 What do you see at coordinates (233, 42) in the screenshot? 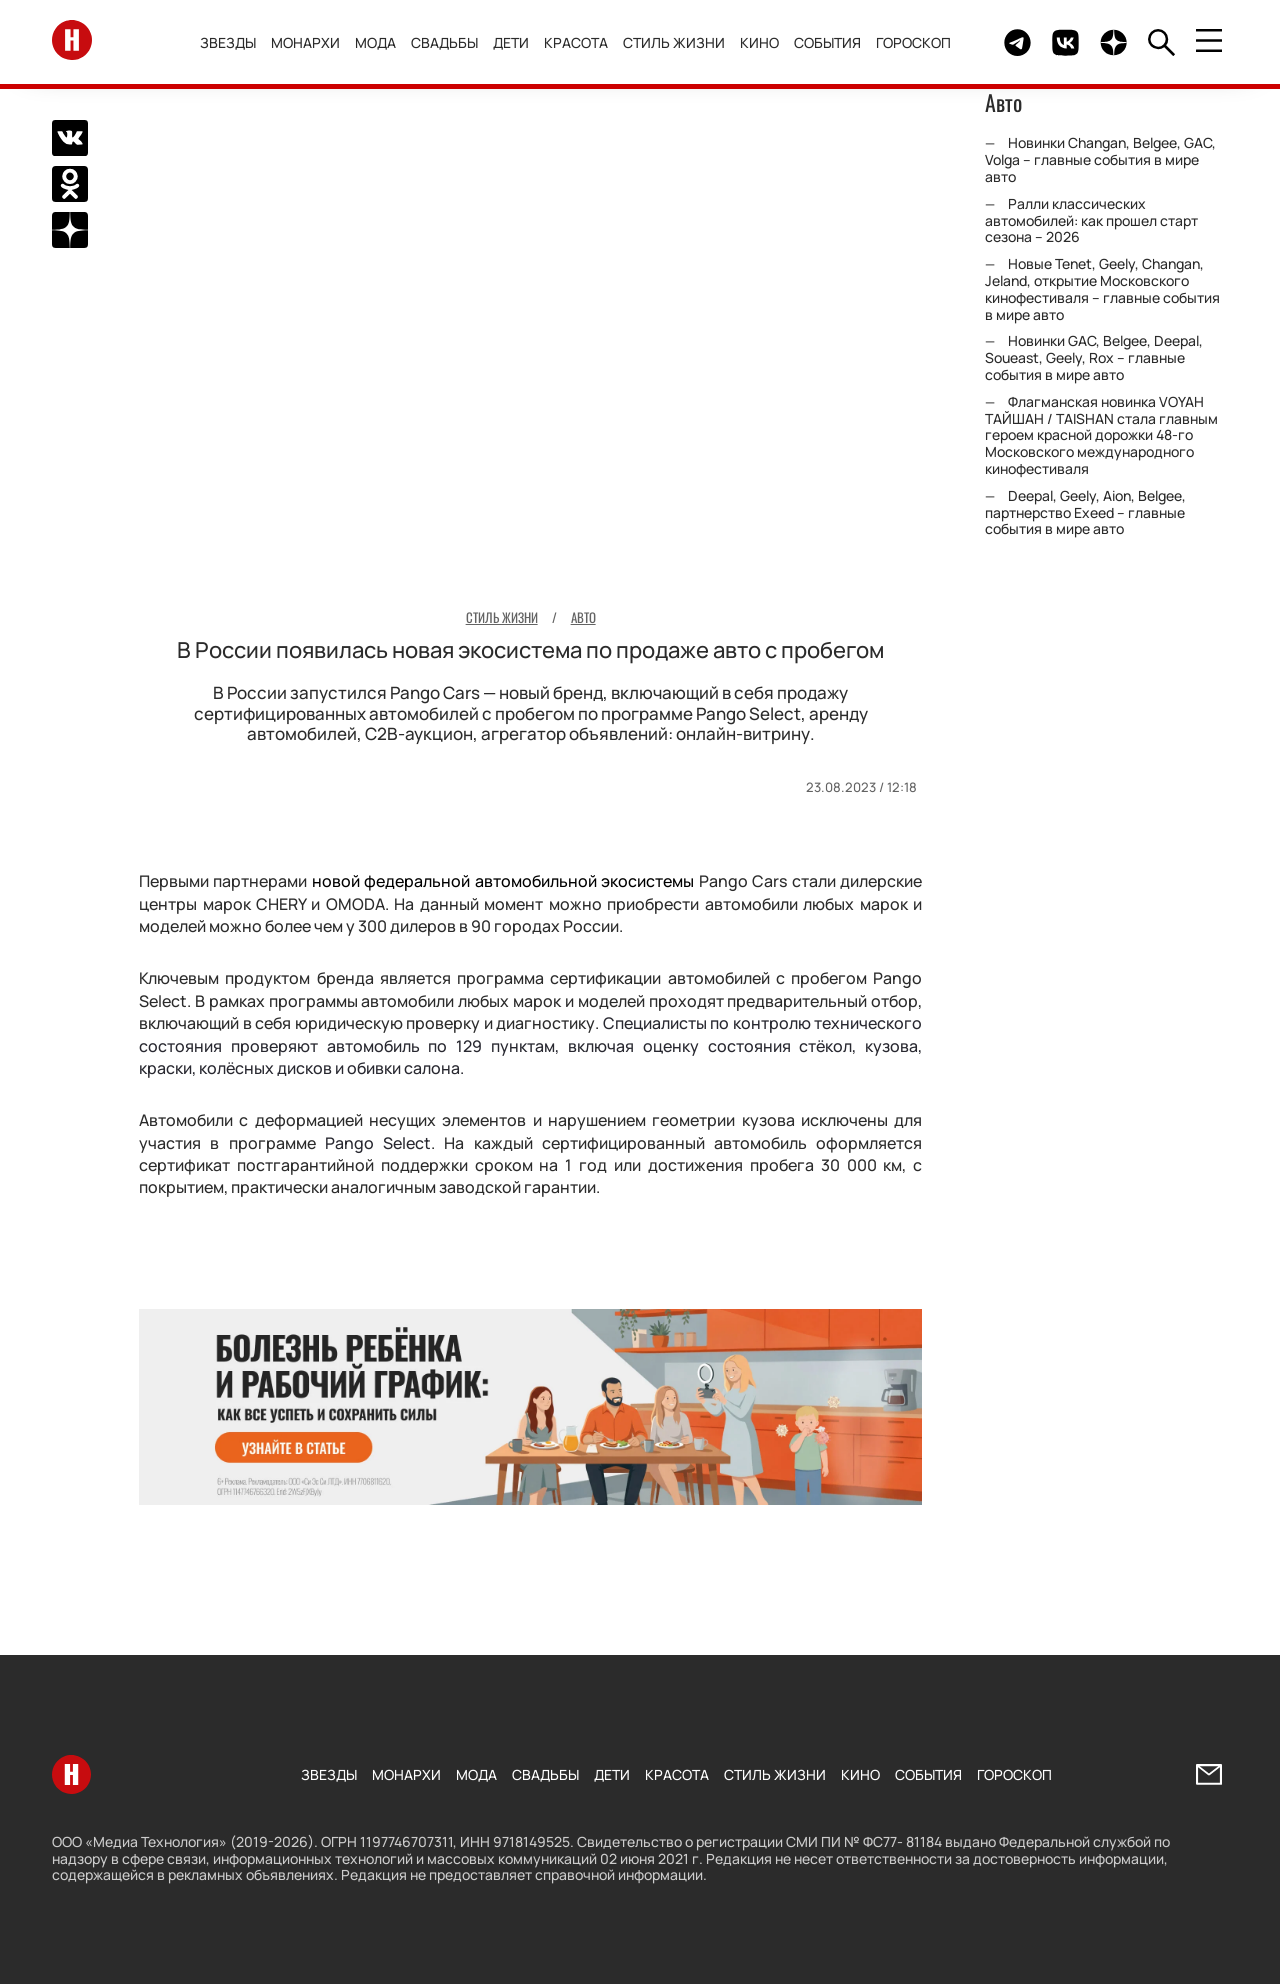
I see `Звезды` at bounding box center [233, 42].